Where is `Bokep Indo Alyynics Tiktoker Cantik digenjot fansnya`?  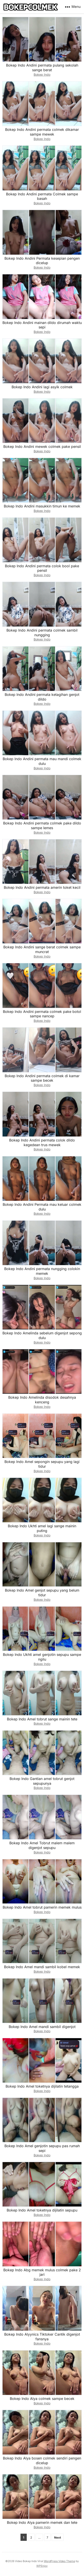
Bokep Indo Alyynics Tiktoker Cantik digenjot fansnya is located at coordinates (42, 2336).